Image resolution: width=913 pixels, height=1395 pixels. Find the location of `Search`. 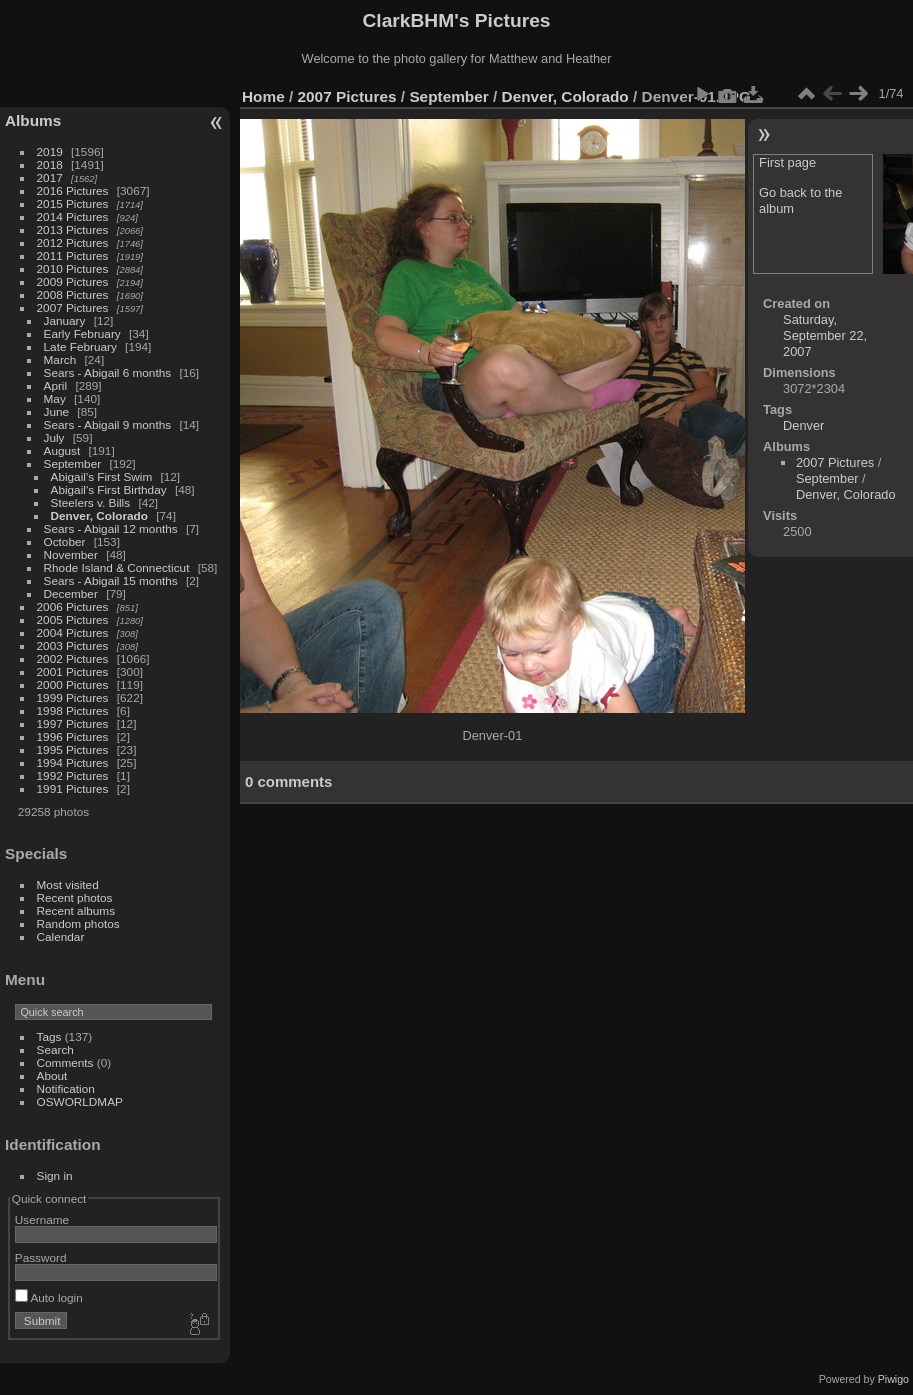

Search is located at coordinates (55, 1049).